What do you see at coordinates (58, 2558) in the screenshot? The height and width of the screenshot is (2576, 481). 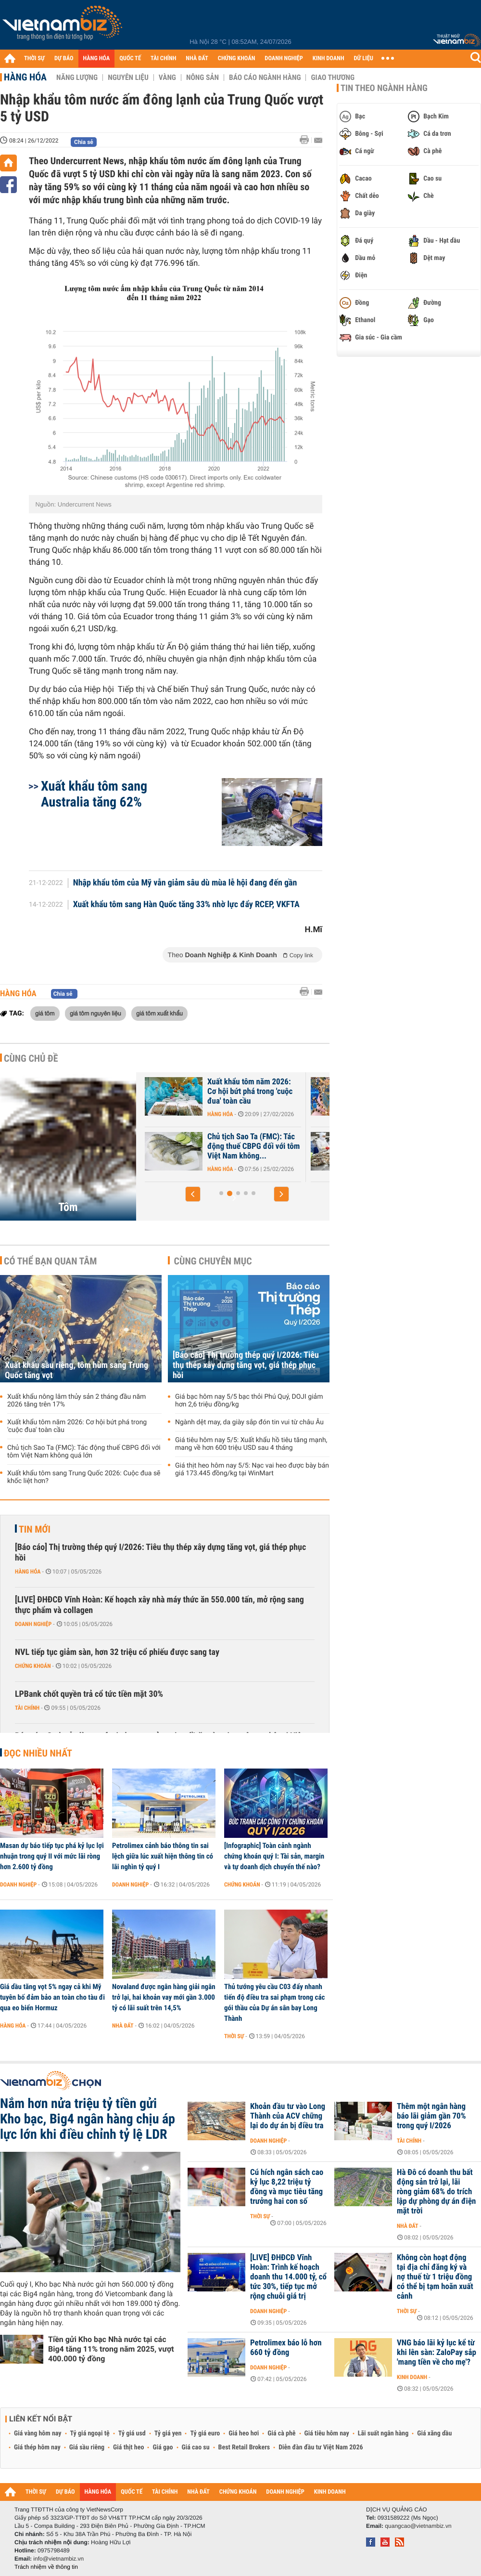 I see `info@vietnambiz.vn` at bounding box center [58, 2558].